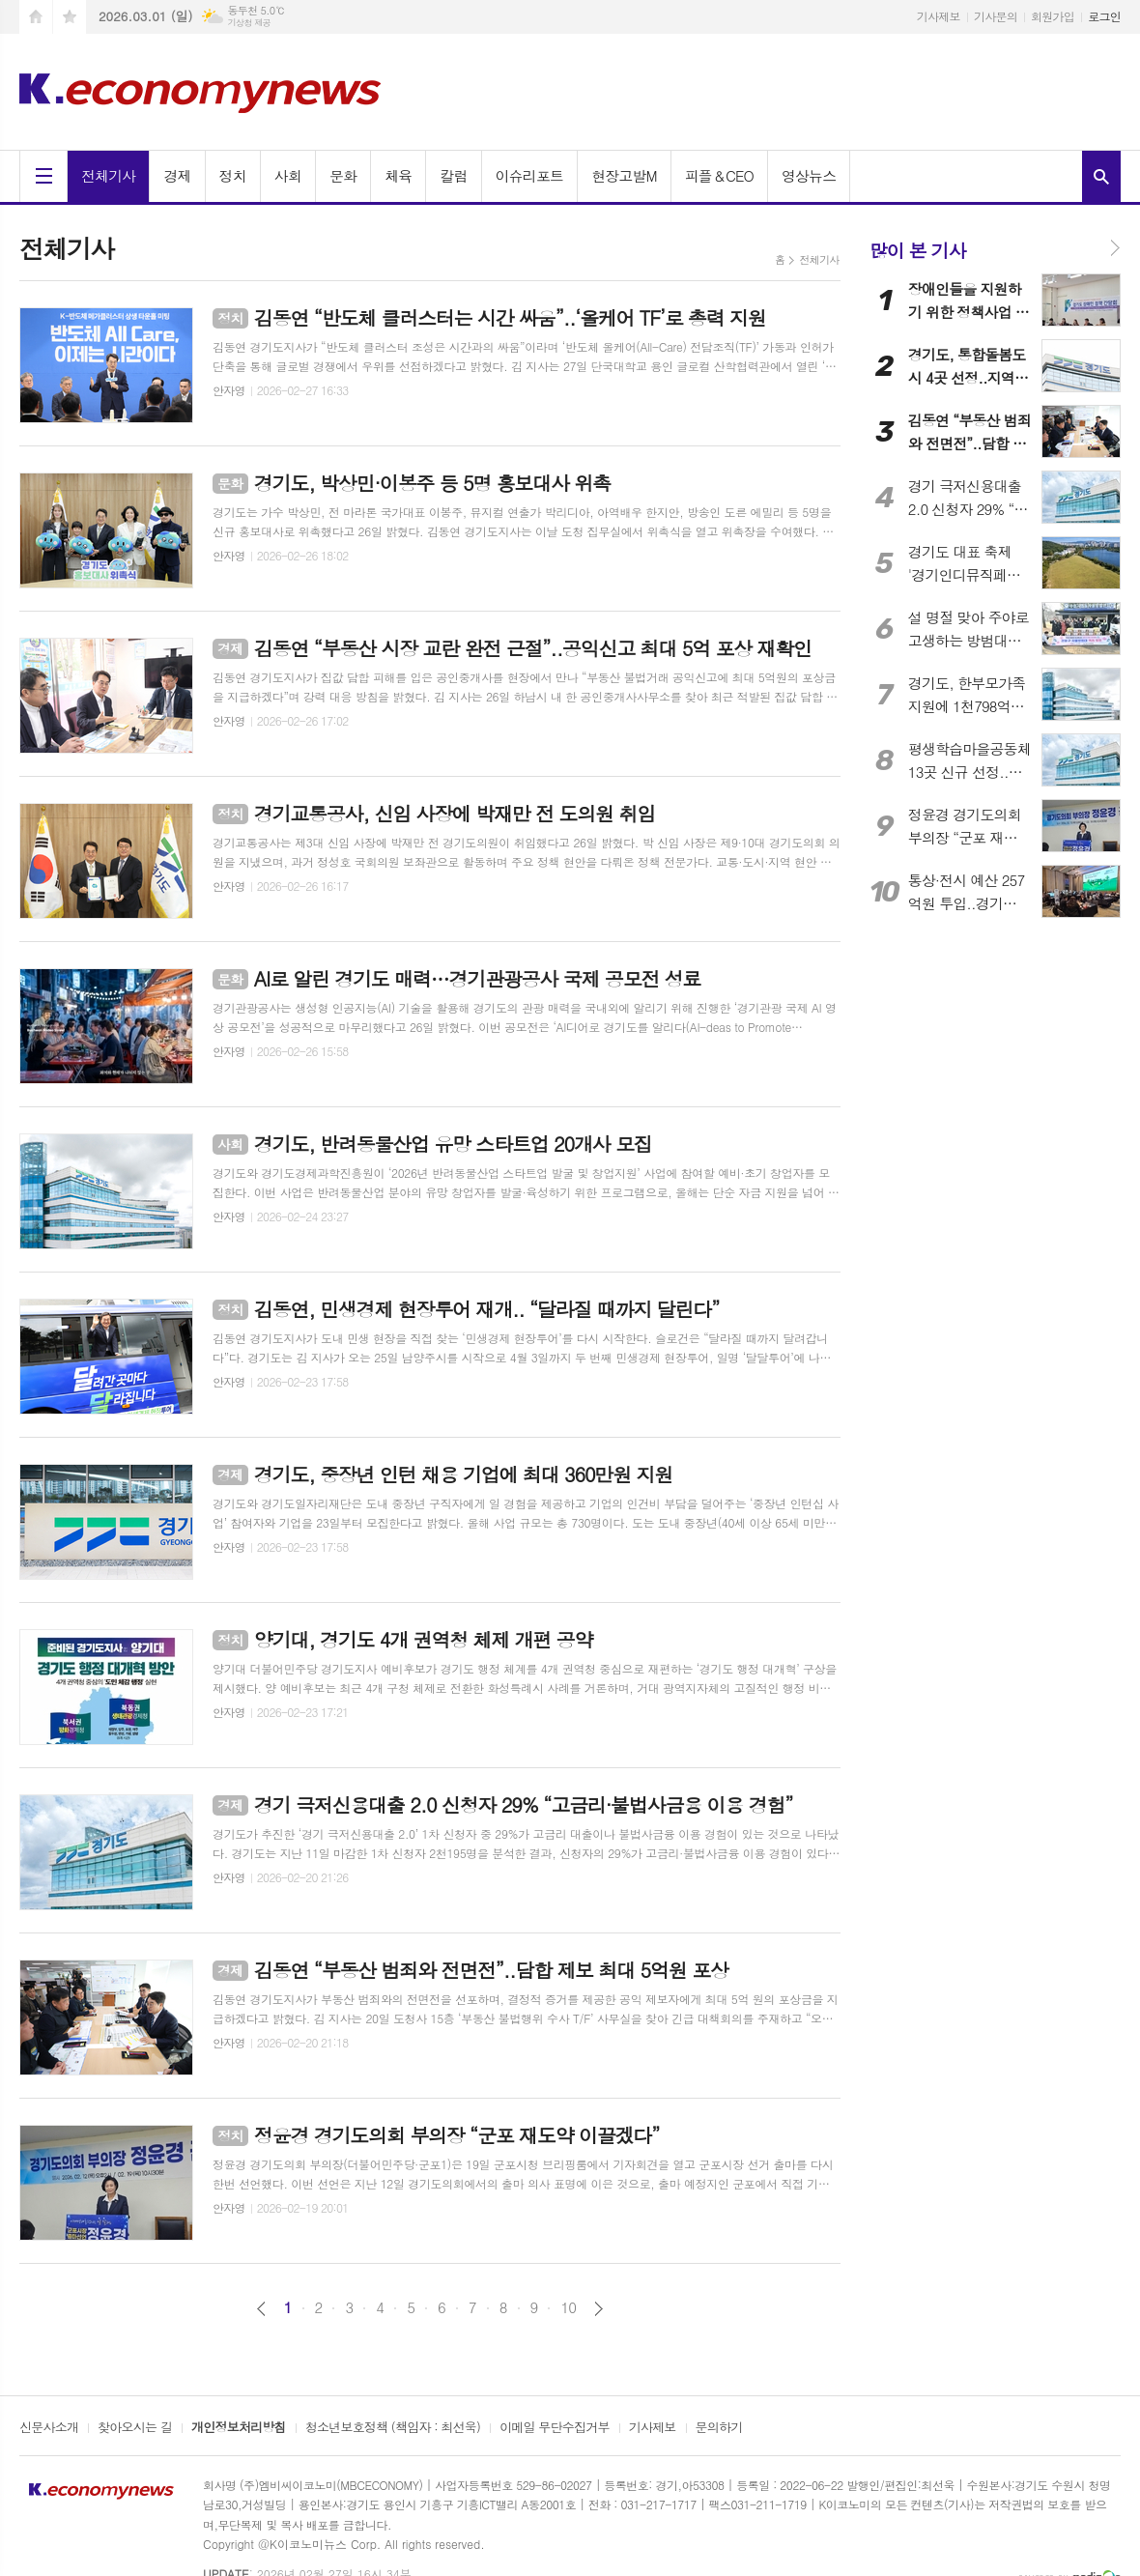 The width and height of the screenshot is (1140, 2576). What do you see at coordinates (995, 16) in the screenshot?
I see `기사문의` at bounding box center [995, 16].